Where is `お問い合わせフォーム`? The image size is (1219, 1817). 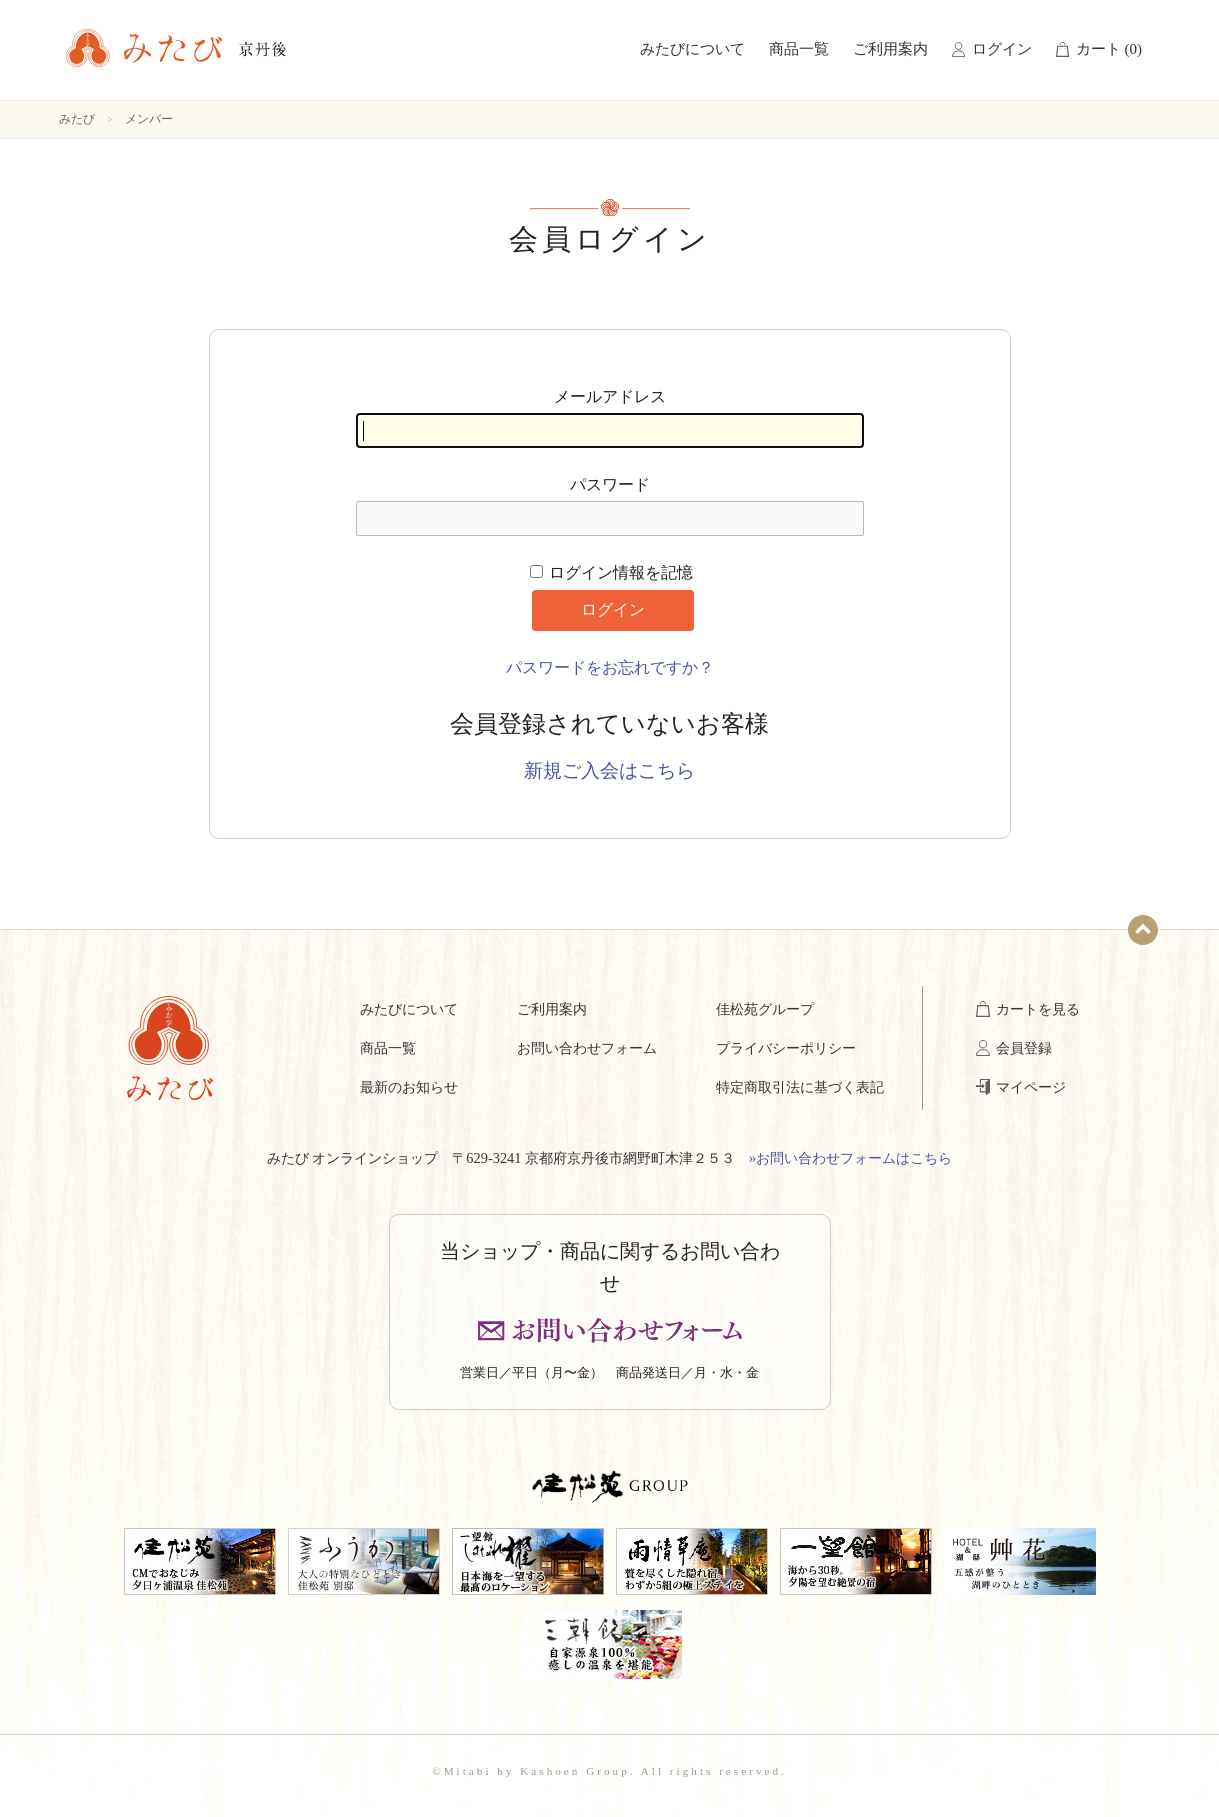
お問い合わせフォーム is located at coordinates (587, 1048).